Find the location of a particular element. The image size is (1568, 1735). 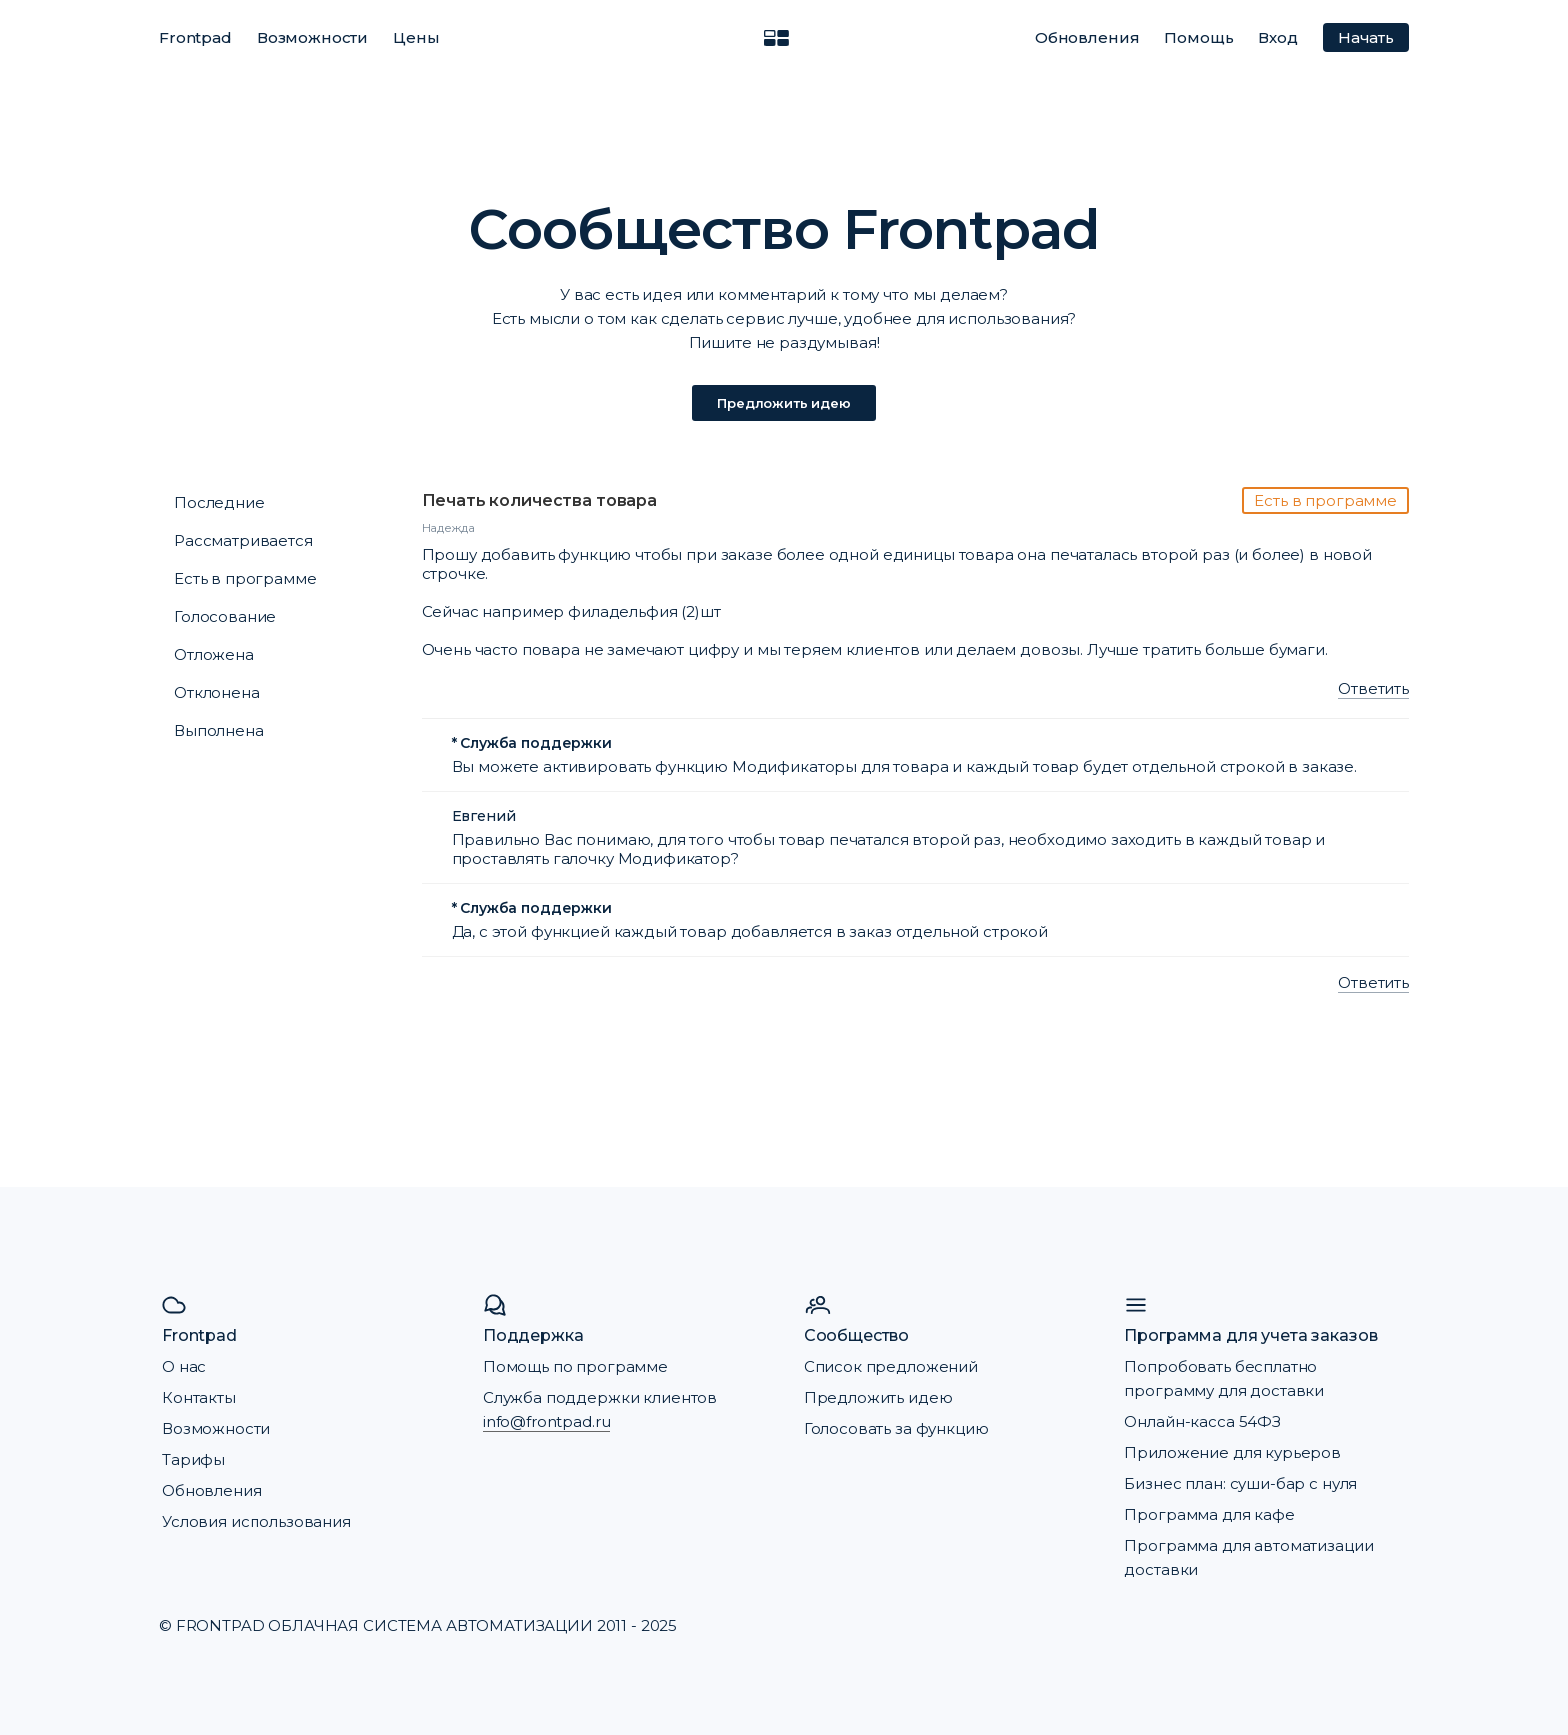

Онлайн-касса 54ФЗ is located at coordinates (1202, 1421).